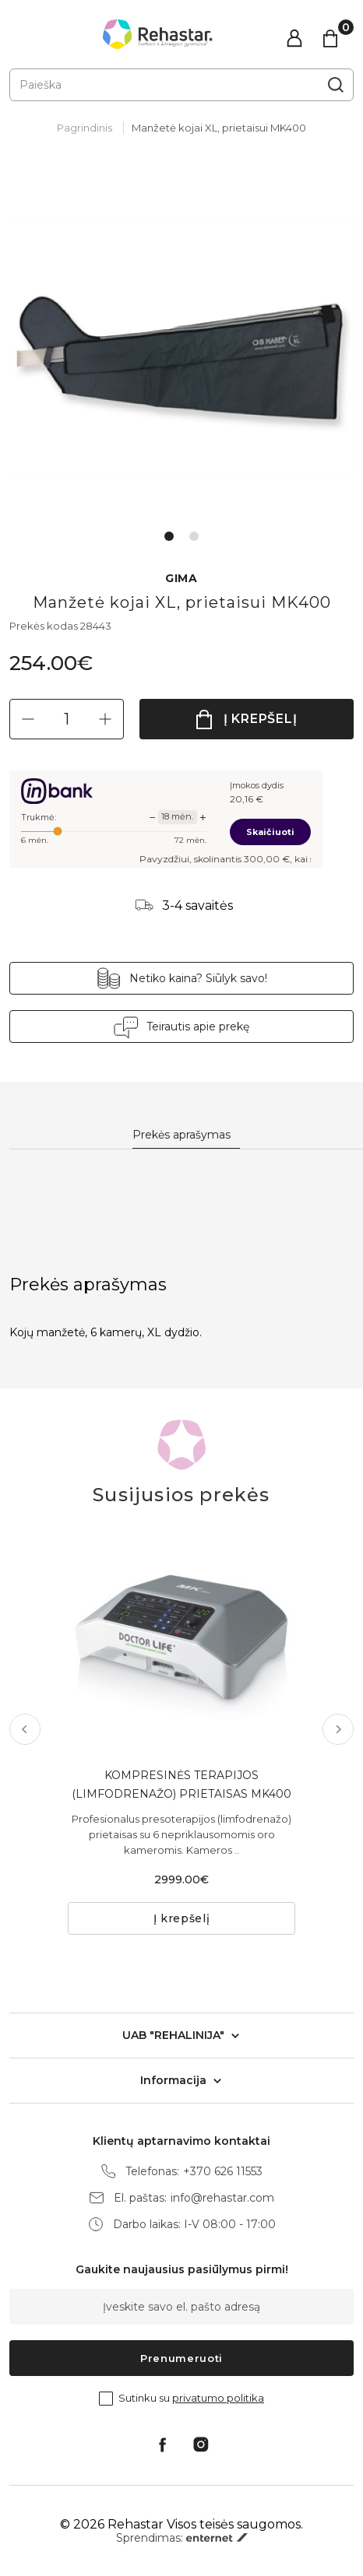 This screenshot has height=2576, width=363. I want to click on Prenumeruoti, so click(181, 2358).